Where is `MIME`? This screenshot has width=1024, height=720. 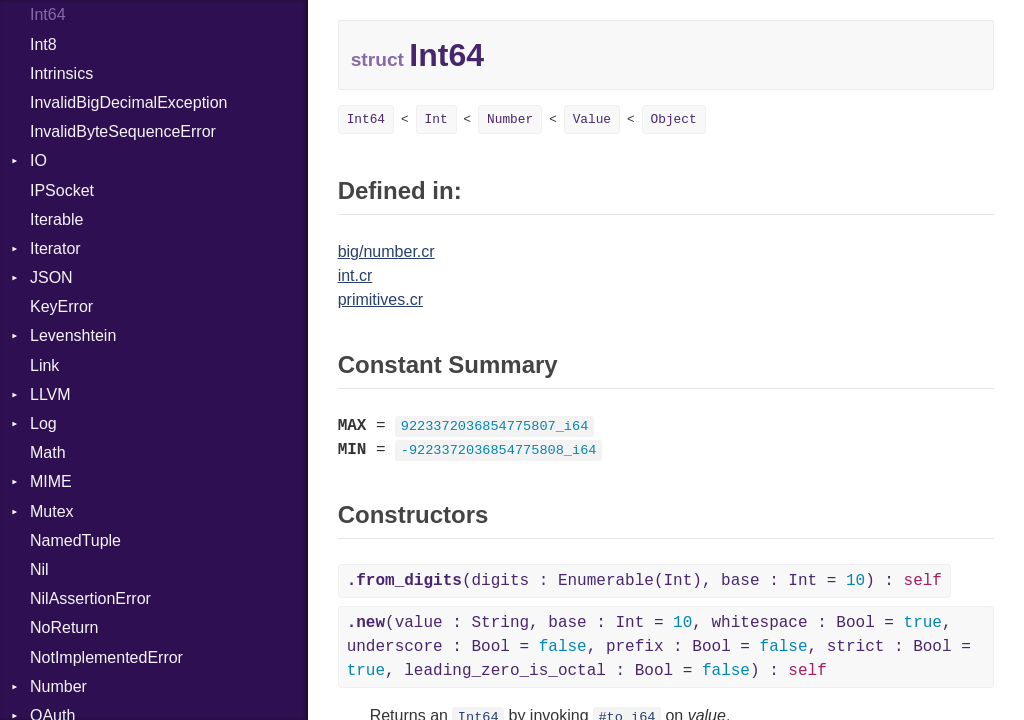 MIME is located at coordinates (51, 481).